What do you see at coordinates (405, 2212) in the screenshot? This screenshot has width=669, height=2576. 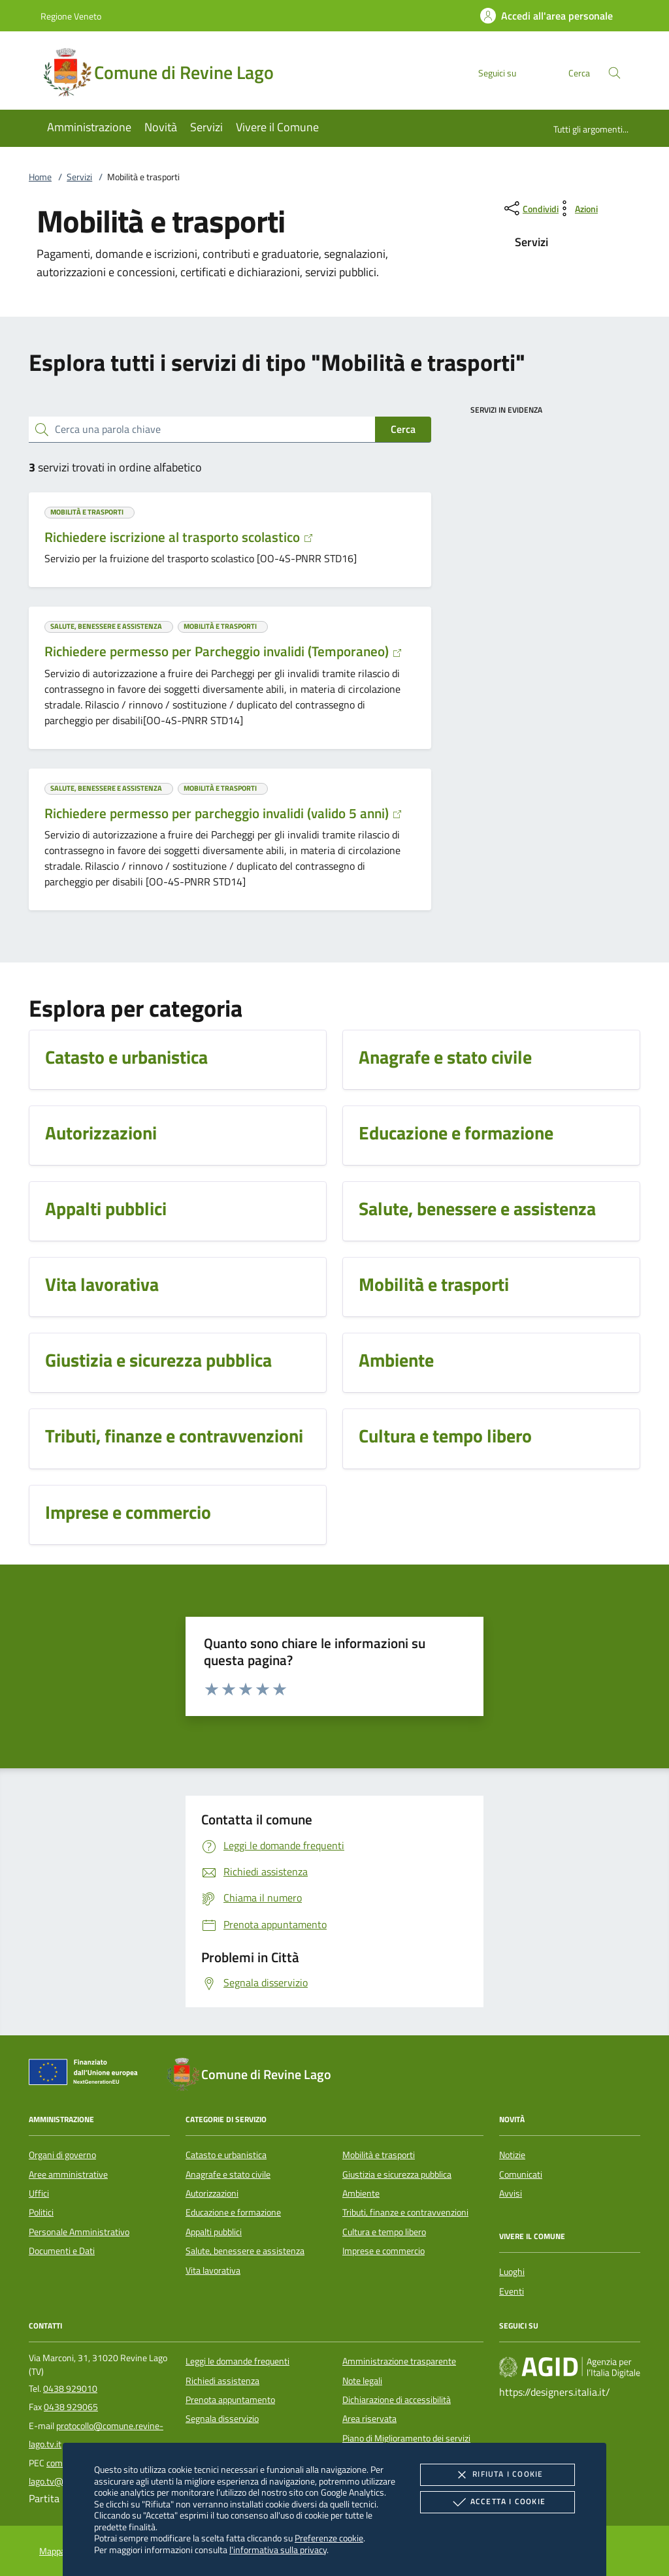 I see `Tributi, finanze e contravvenzioni` at bounding box center [405, 2212].